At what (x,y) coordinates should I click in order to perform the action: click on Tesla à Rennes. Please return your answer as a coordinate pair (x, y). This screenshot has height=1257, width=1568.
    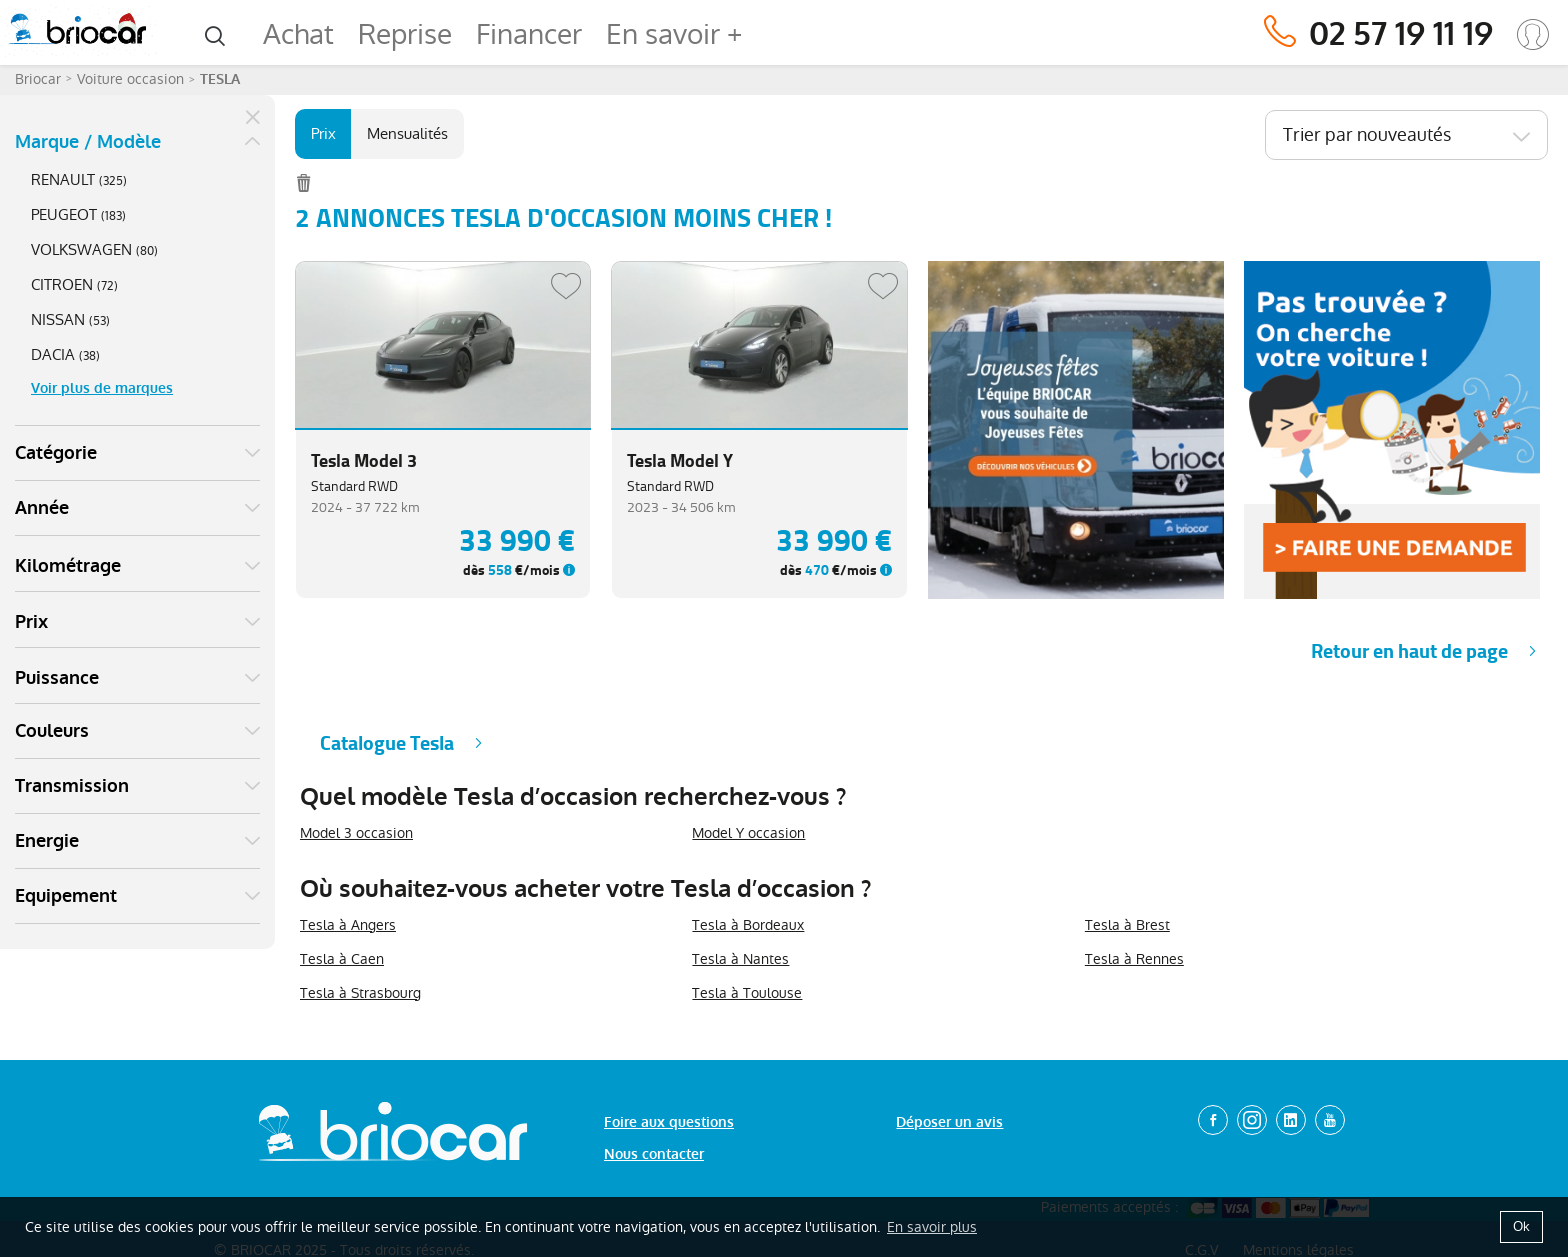
    Looking at the image, I should click on (1134, 909).